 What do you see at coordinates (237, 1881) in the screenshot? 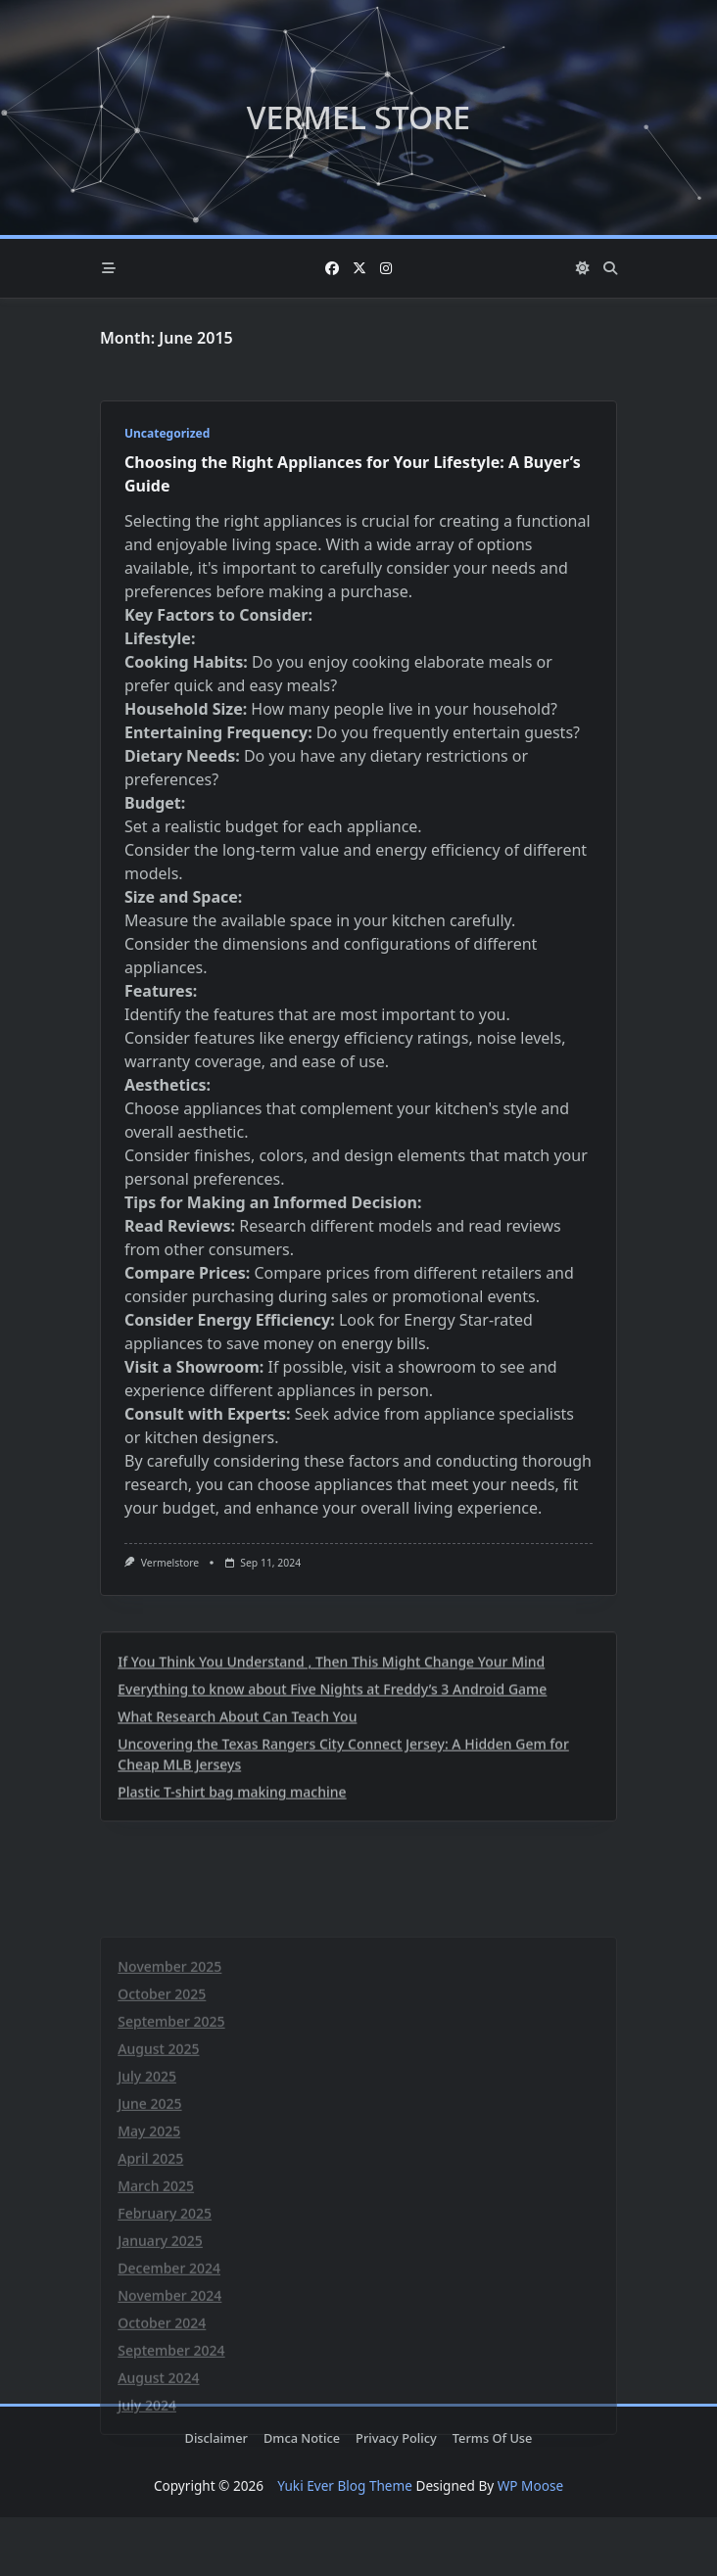
I see `What Research About Can Teach You` at bounding box center [237, 1881].